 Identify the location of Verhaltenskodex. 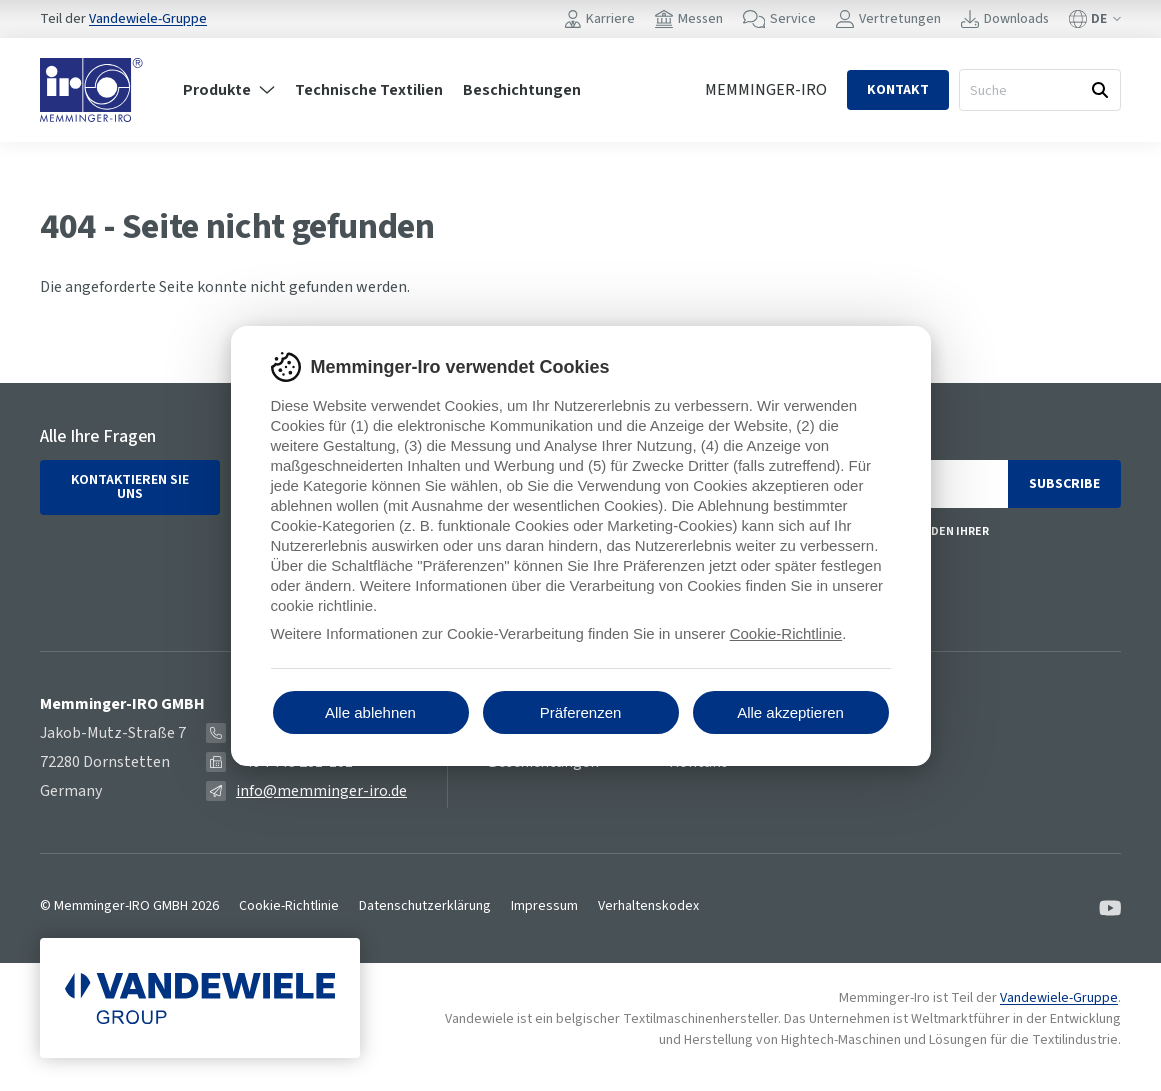
(648, 906).